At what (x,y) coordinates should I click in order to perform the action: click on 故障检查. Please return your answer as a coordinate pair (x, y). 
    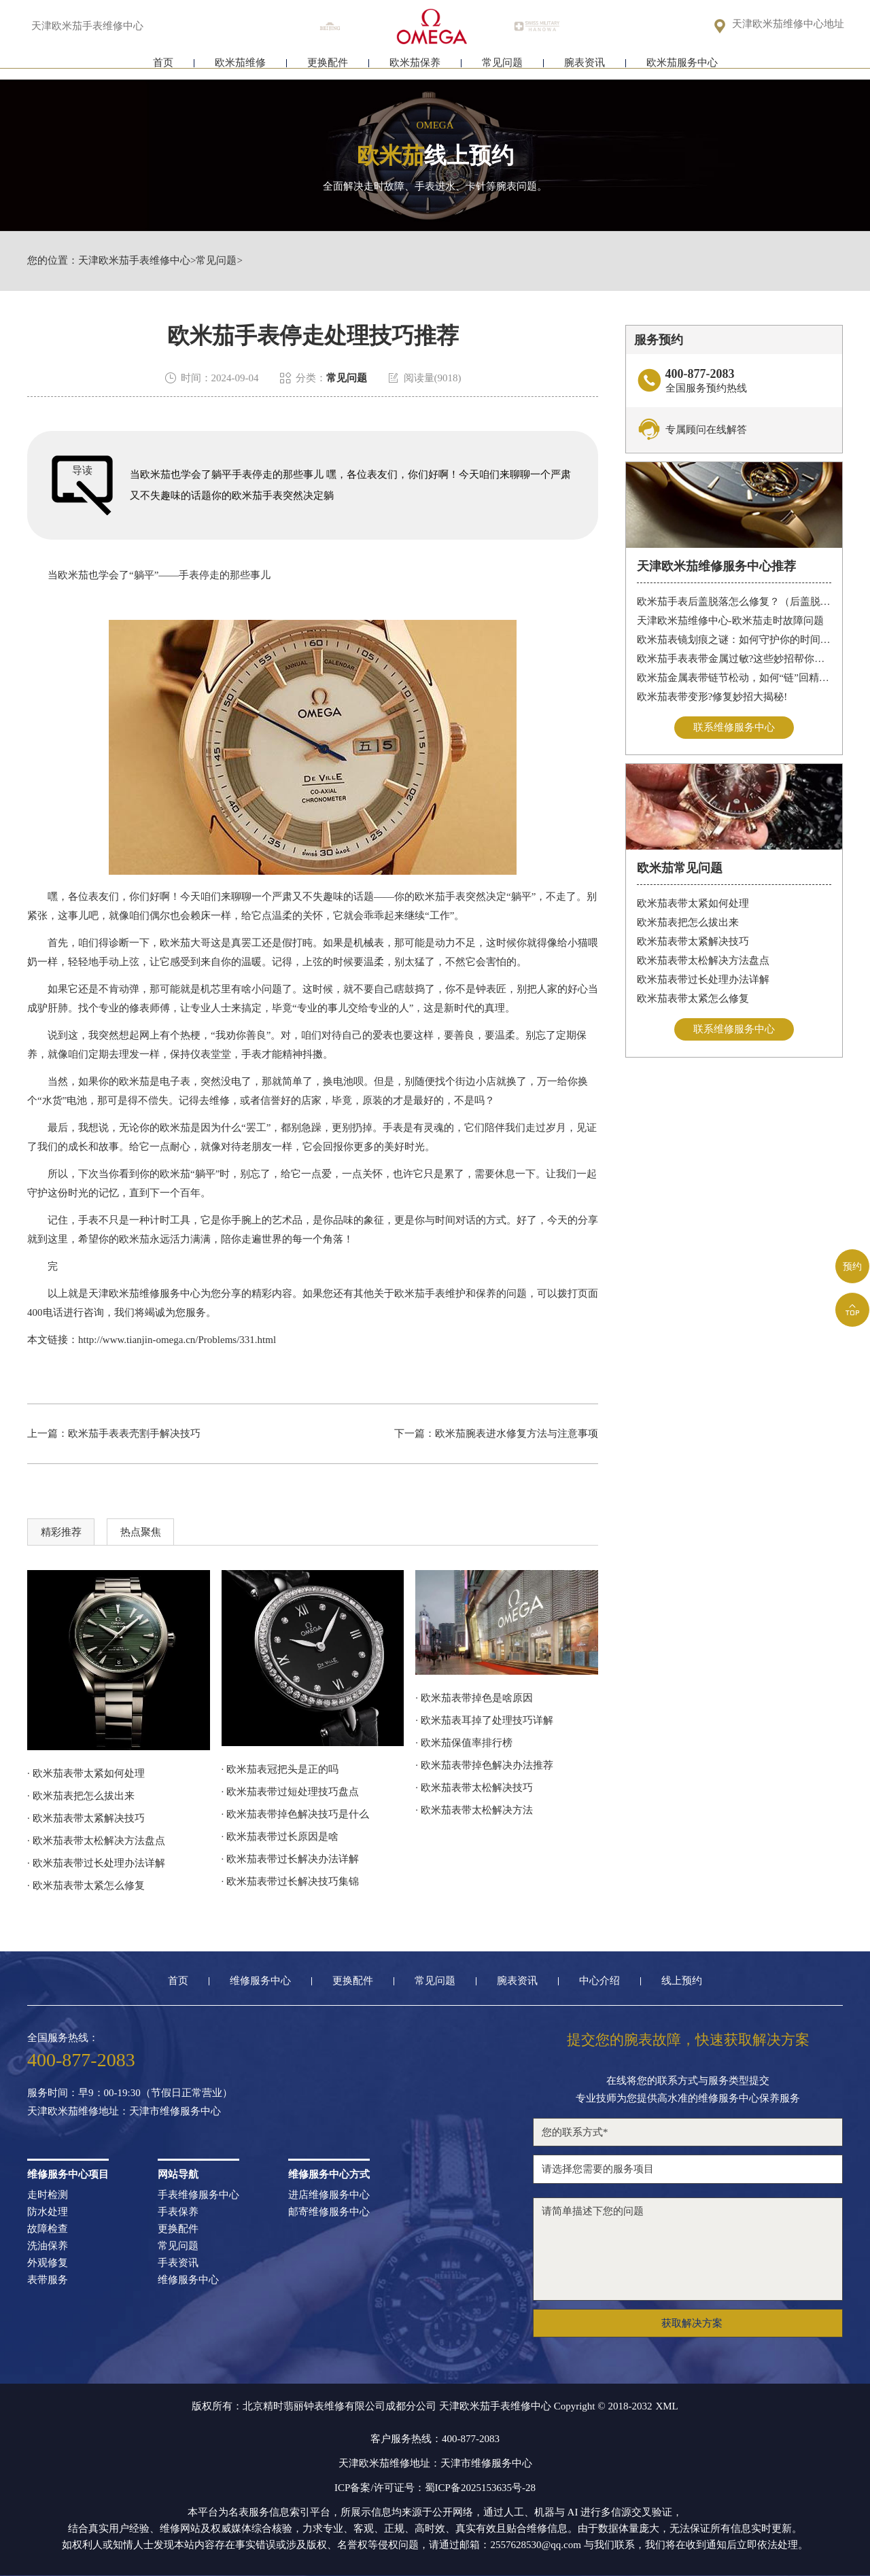
    Looking at the image, I should click on (47, 2229).